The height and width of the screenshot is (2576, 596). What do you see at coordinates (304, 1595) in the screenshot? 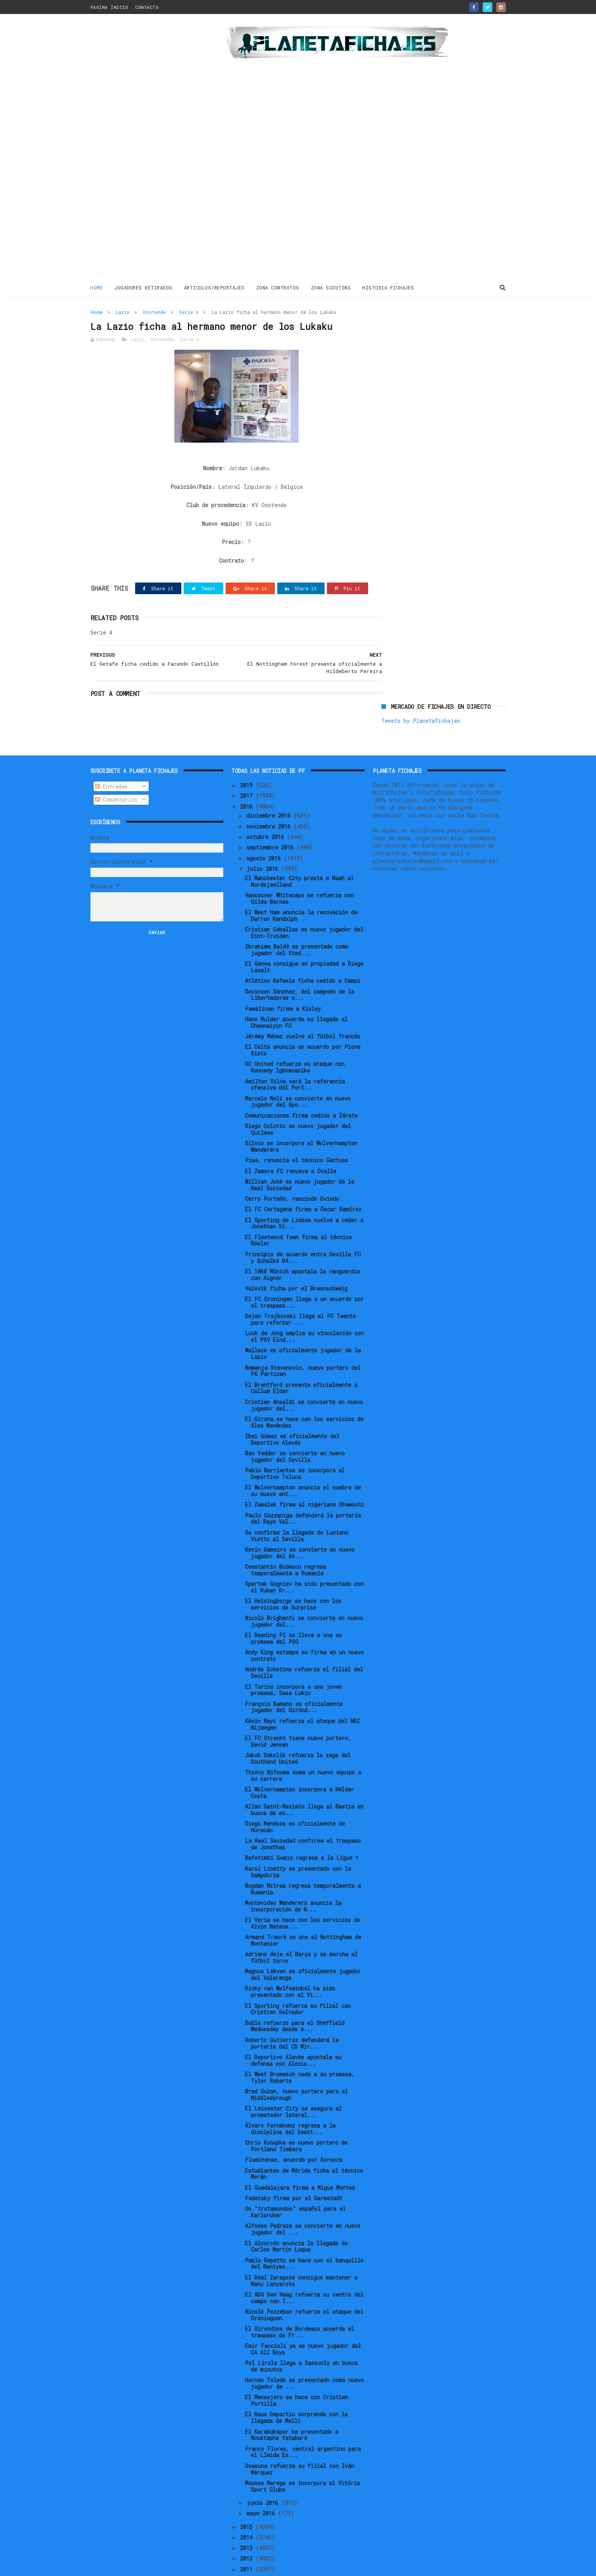
I see `Nicolò Brighenti se convierte en nuevo jugador del...` at bounding box center [304, 1595].